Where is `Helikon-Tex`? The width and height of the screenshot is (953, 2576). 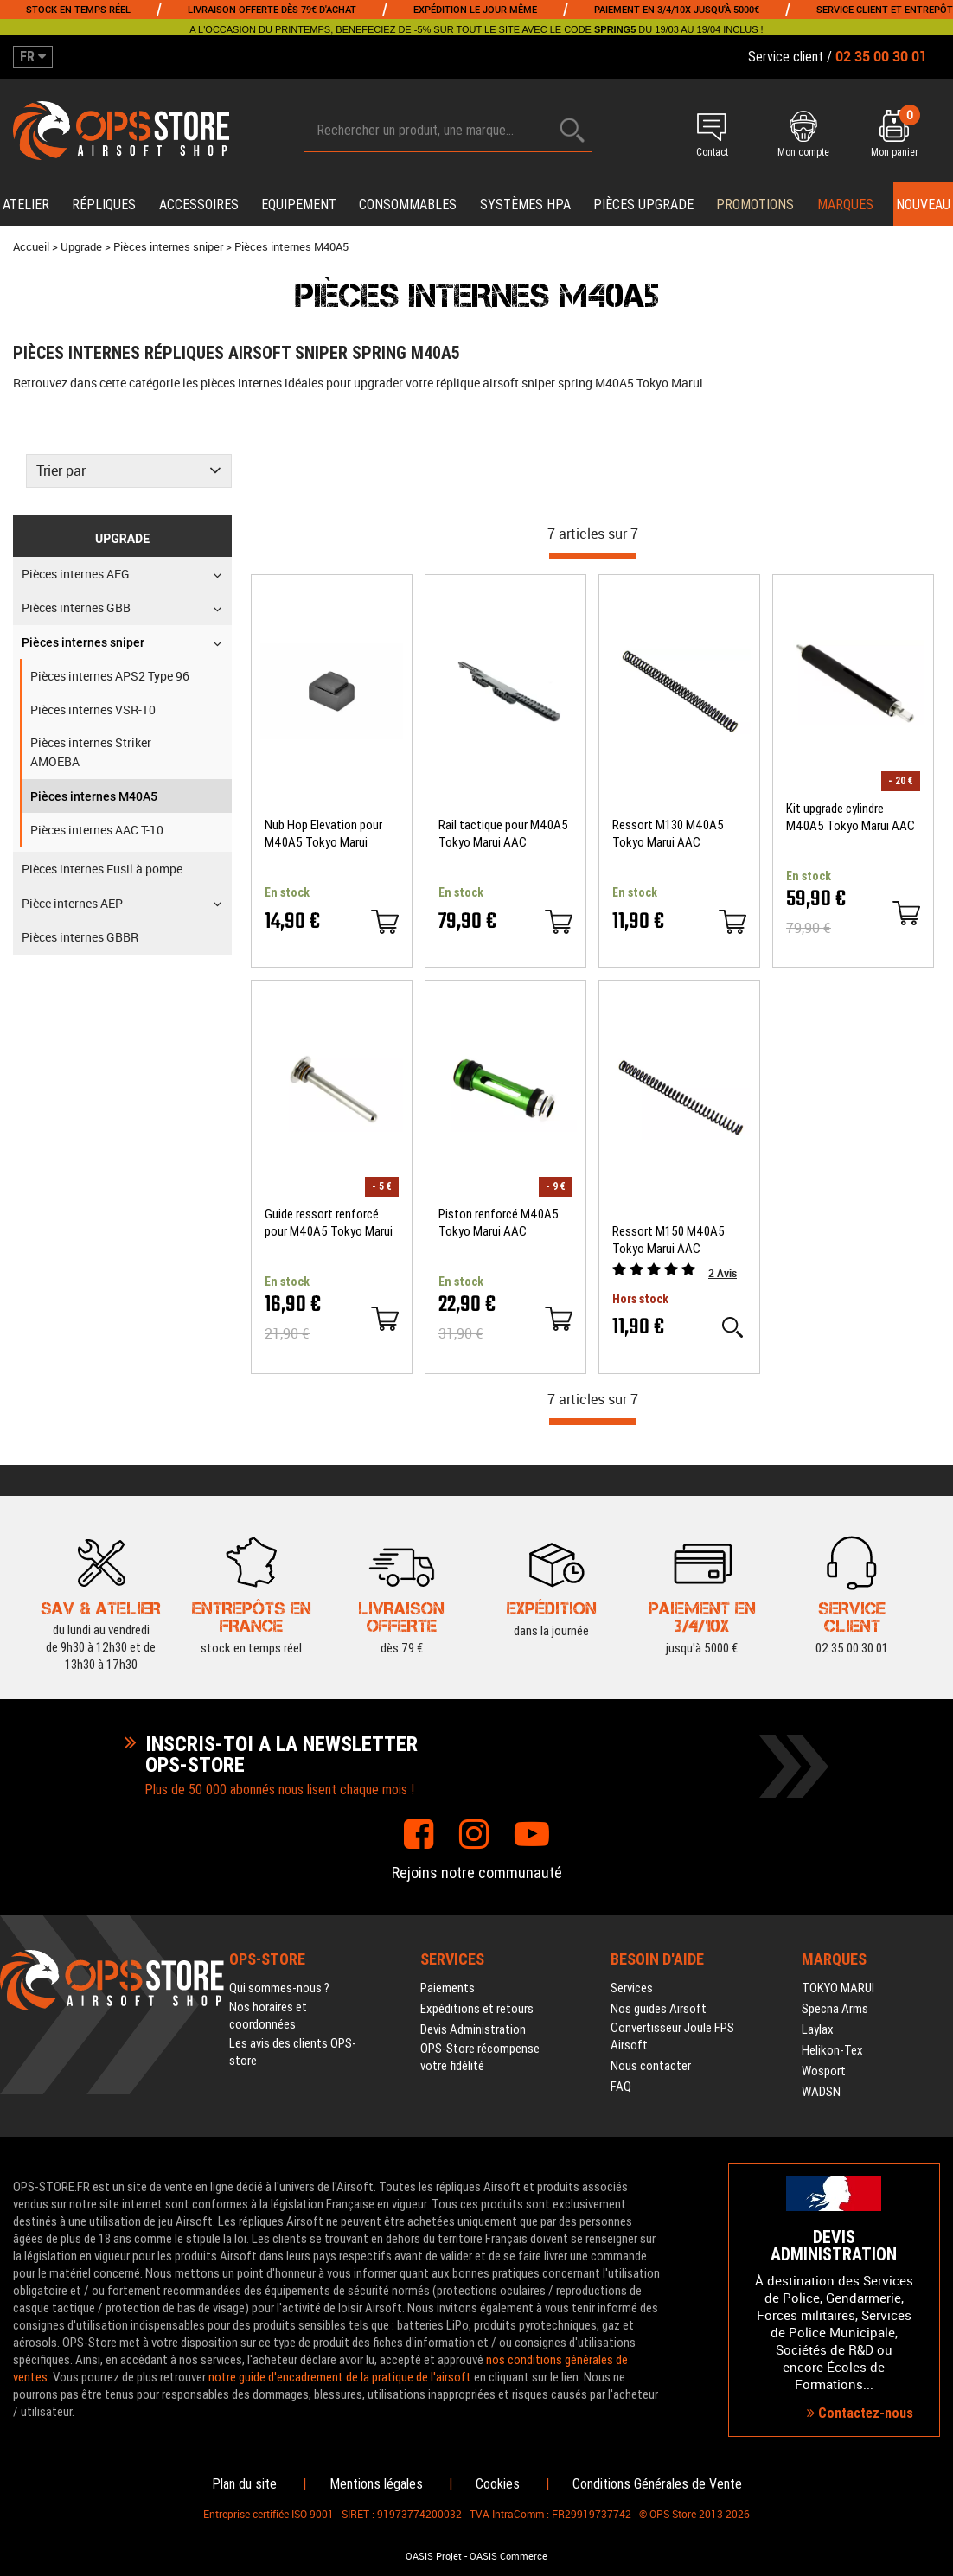
Helikon-Tex is located at coordinates (832, 2050).